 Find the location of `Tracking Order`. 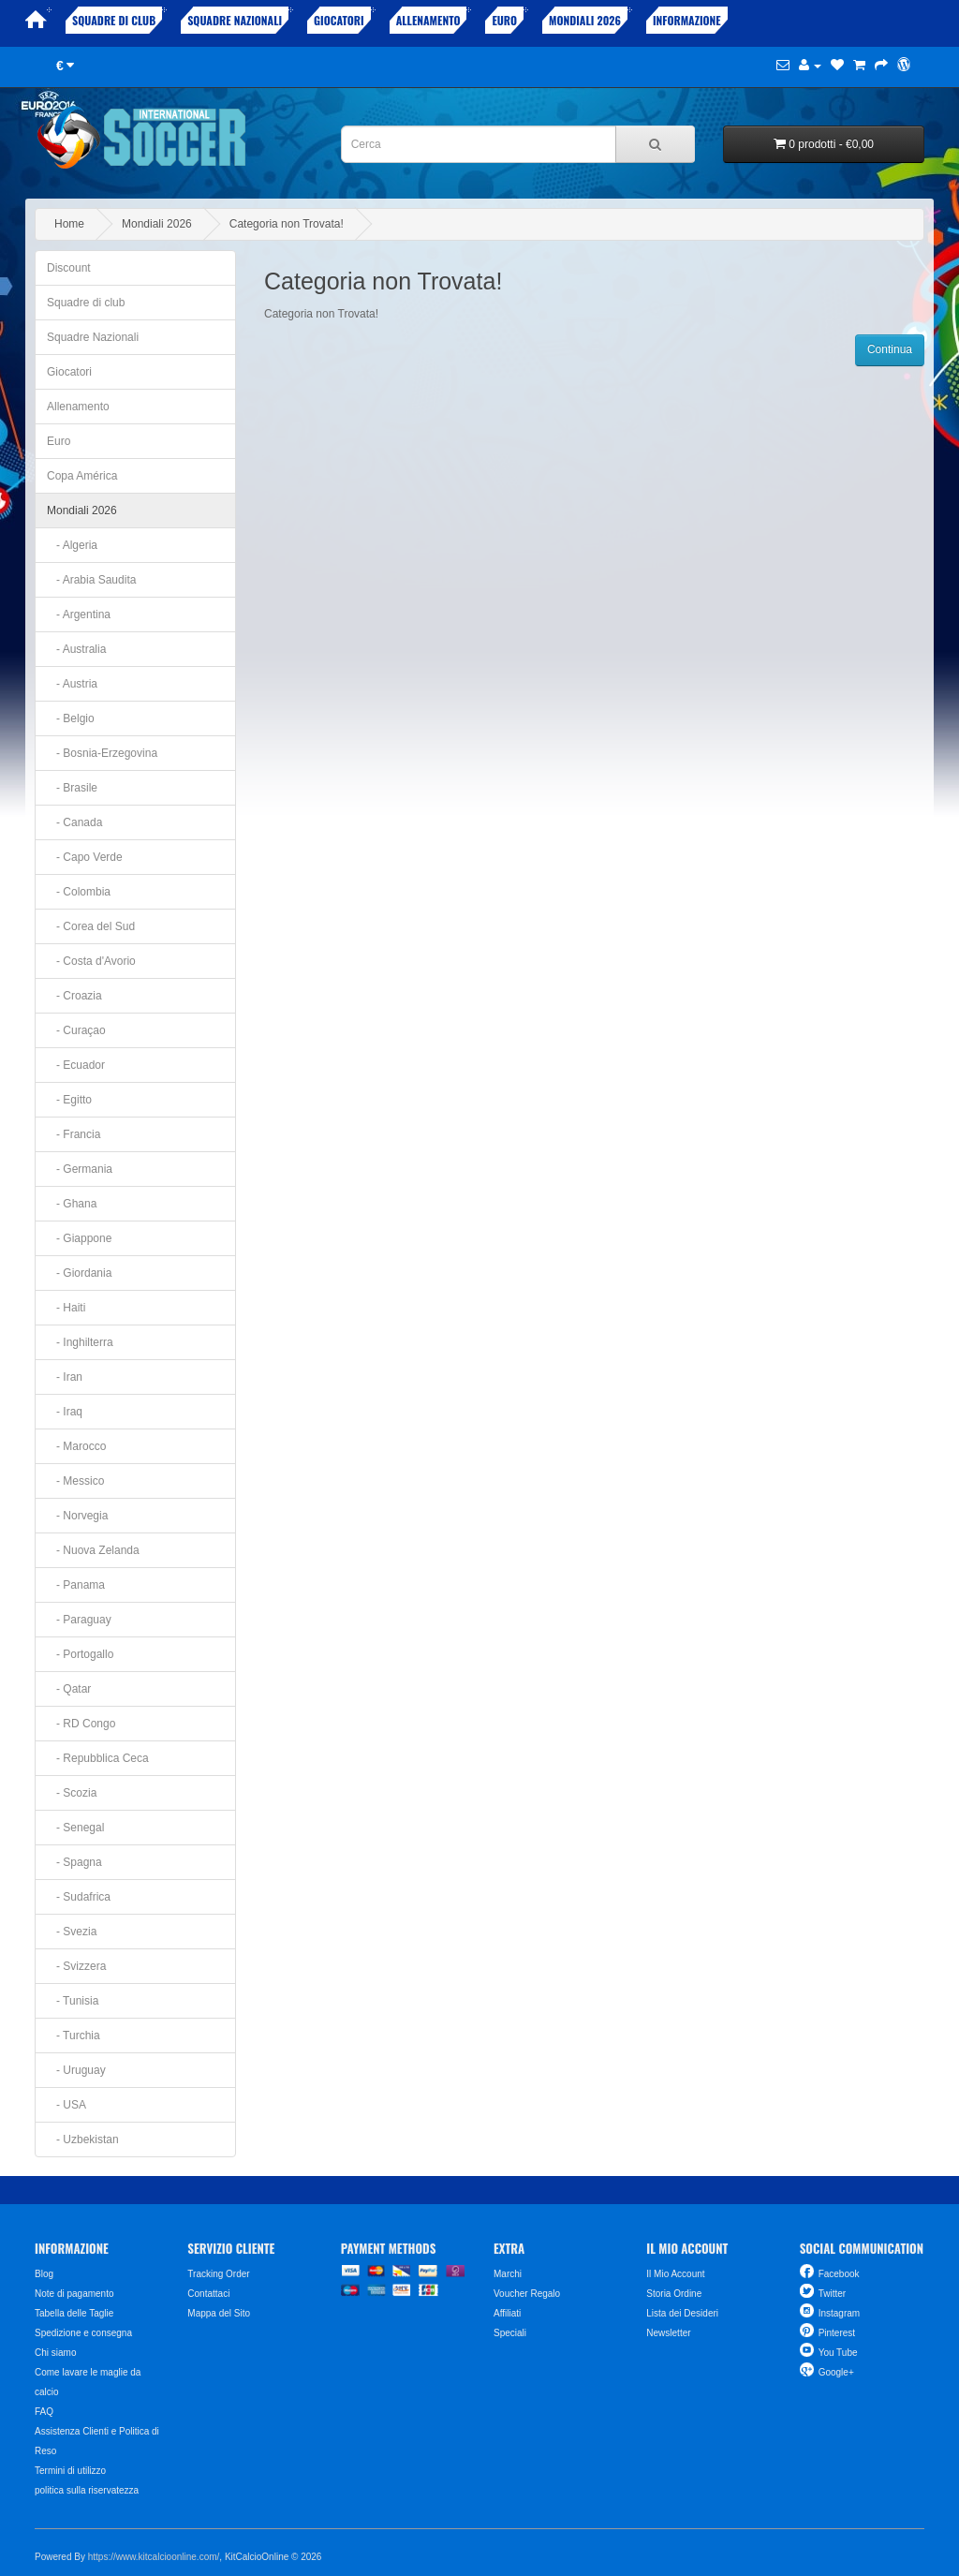

Tracking Order is located at coordinates (218, 2274).